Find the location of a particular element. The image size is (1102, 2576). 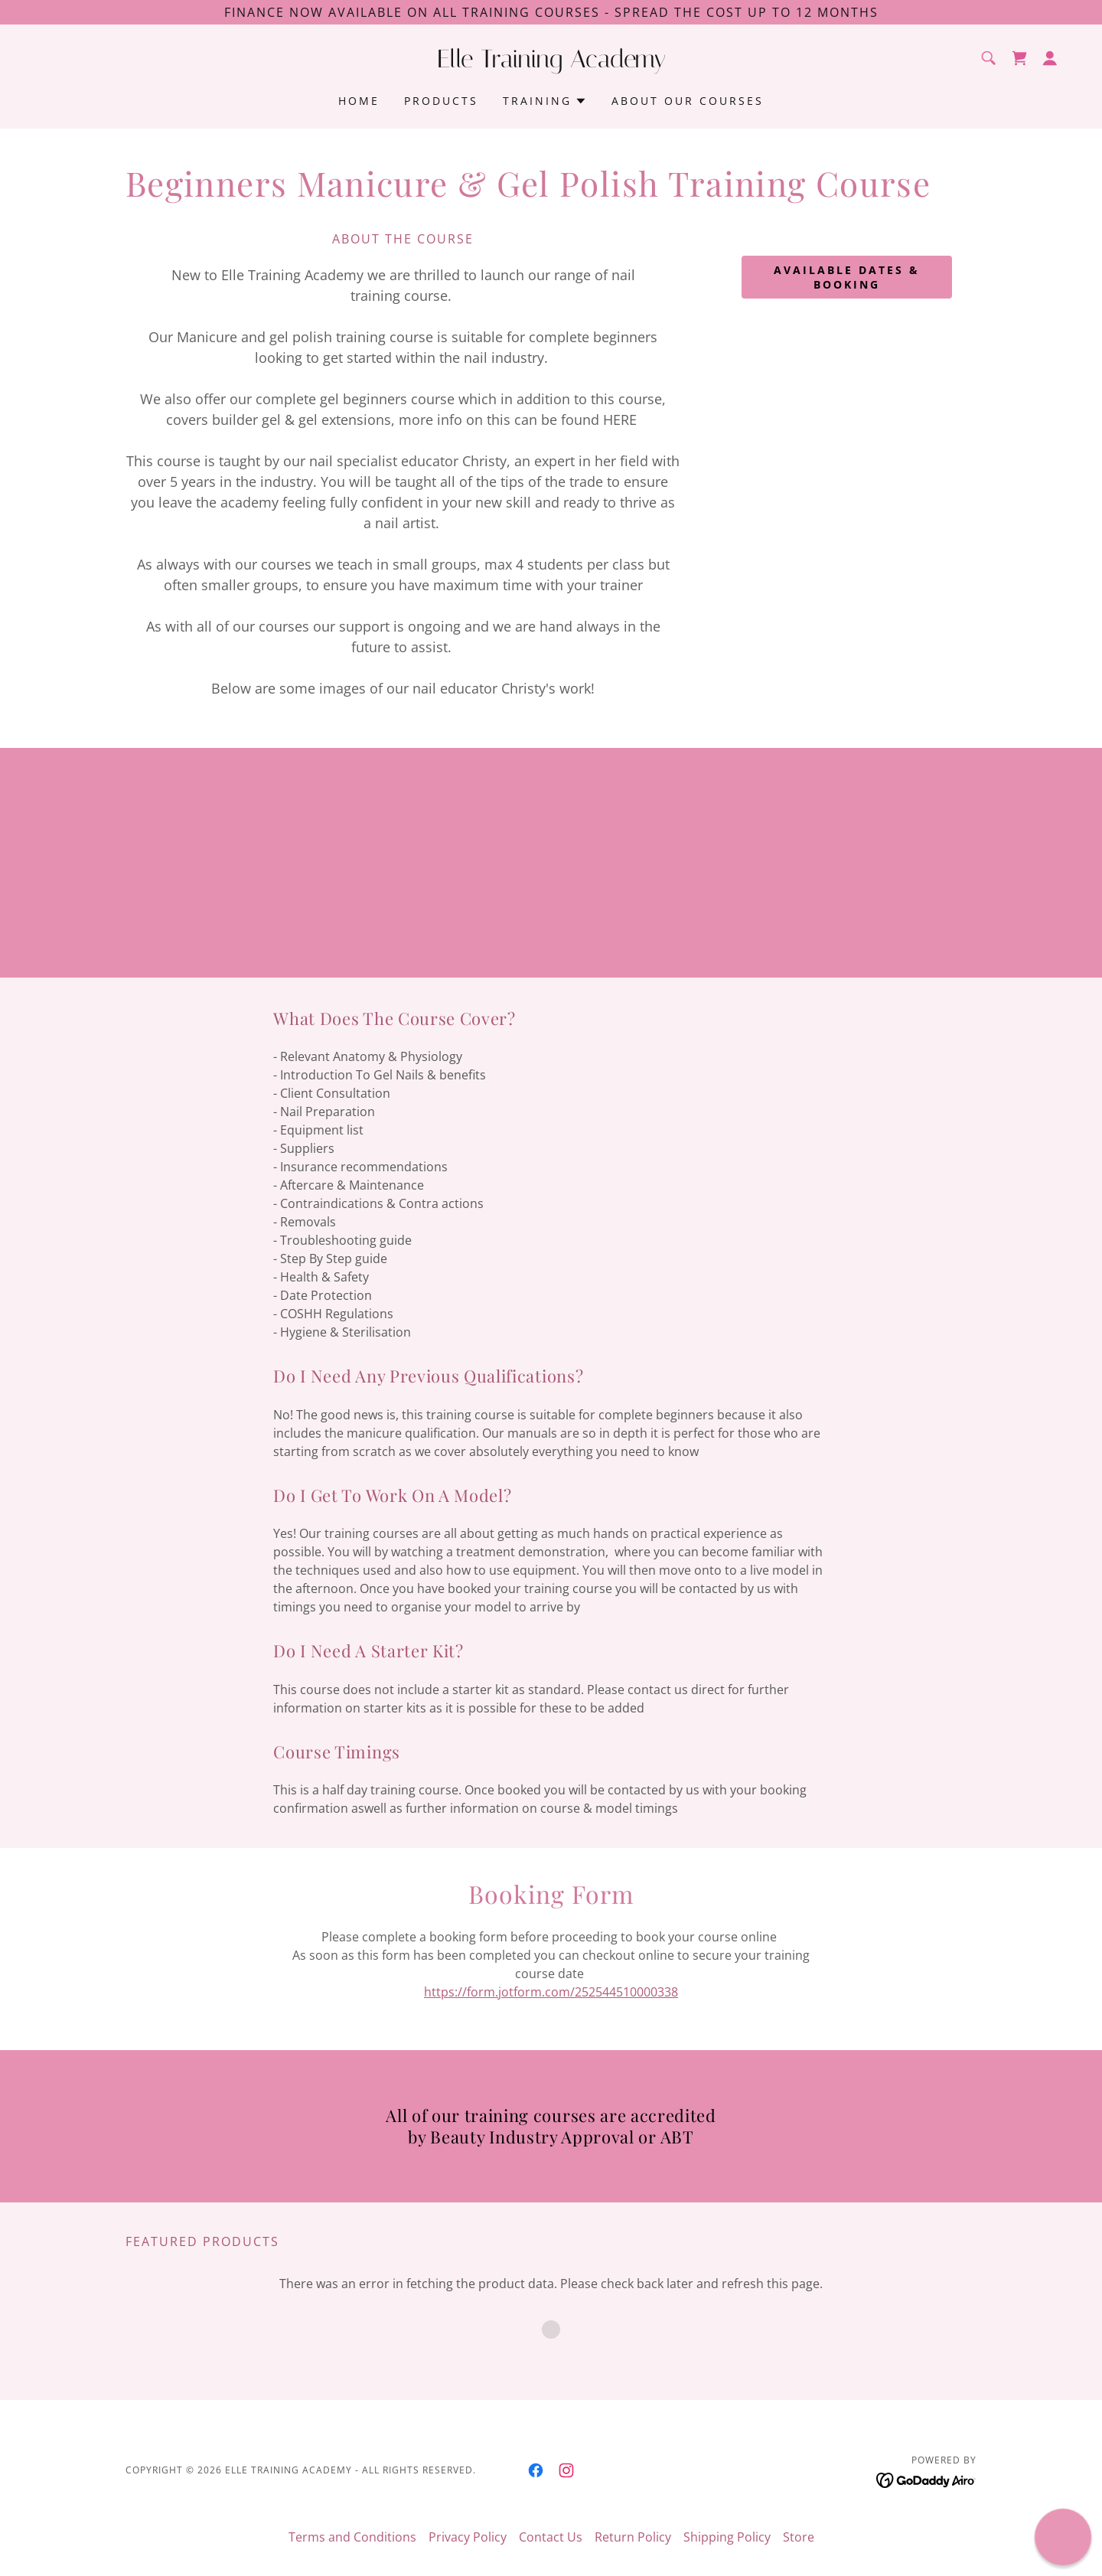

Terms and Conditions [link] is located at coordinates (352, 2537).